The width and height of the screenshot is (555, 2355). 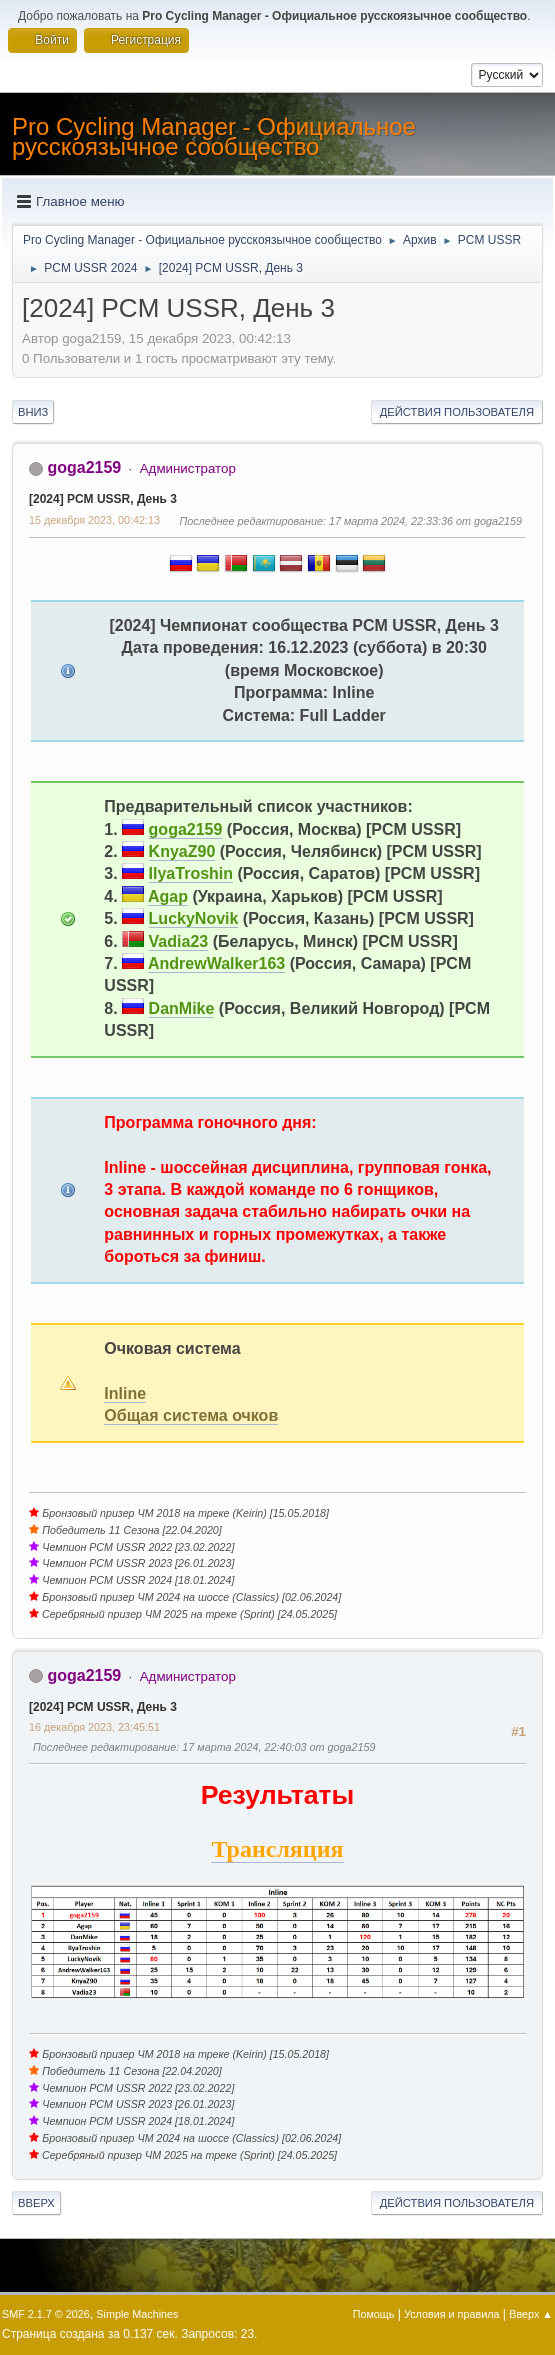 What do you see at coordinates (457, 412) in the screenshot?
I see `Действия пользователя` at bounding box center [457, 412].